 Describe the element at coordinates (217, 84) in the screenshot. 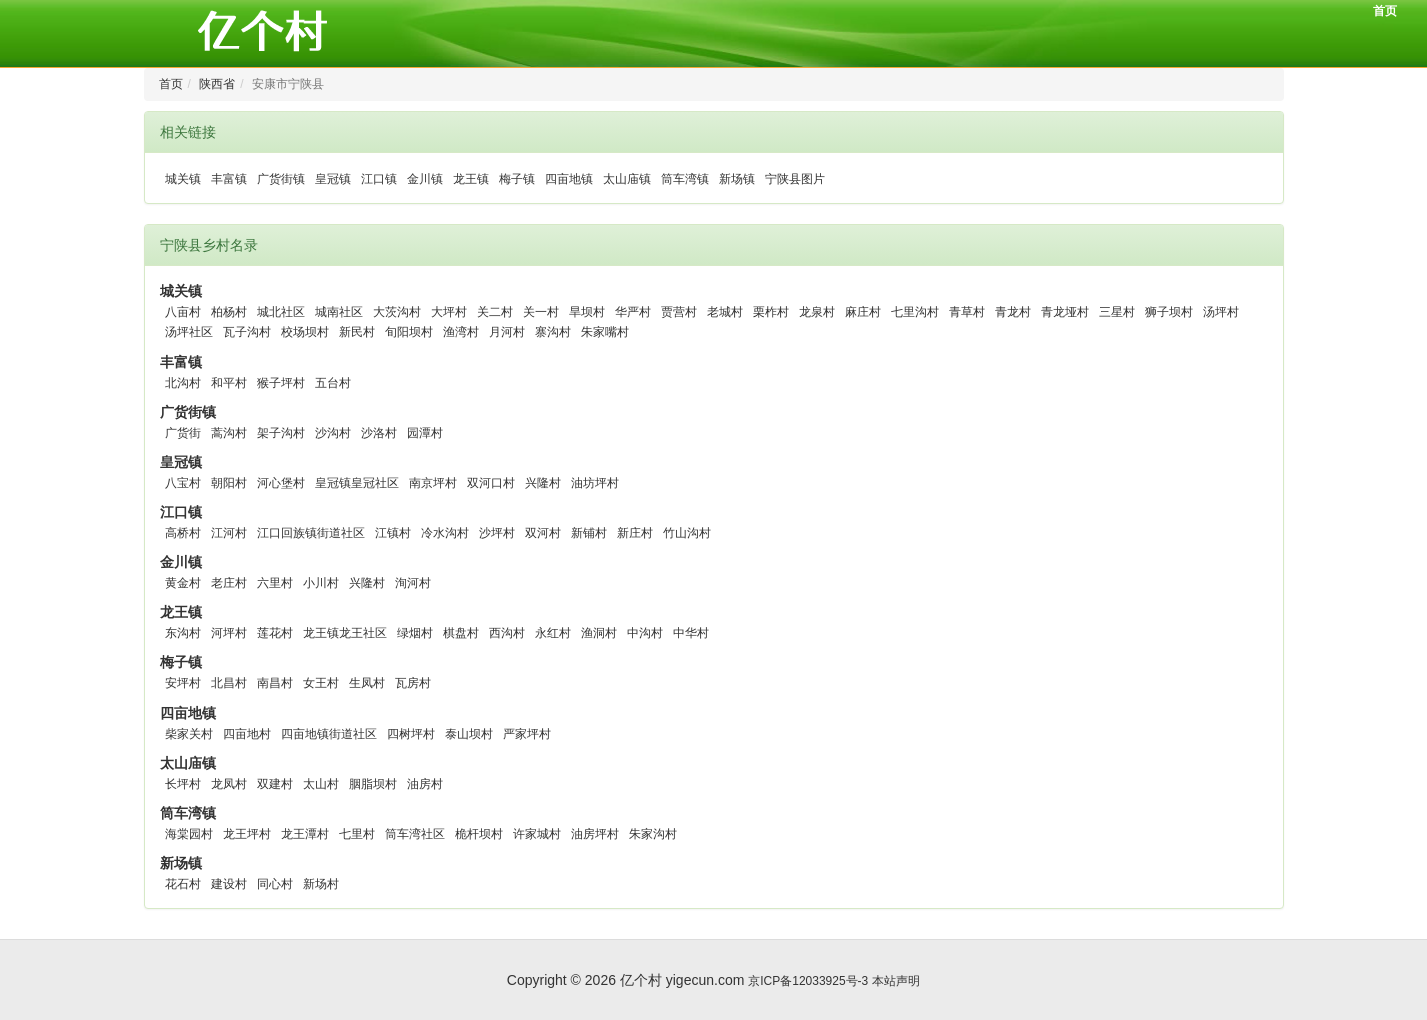

I see `陕西省` at that location.